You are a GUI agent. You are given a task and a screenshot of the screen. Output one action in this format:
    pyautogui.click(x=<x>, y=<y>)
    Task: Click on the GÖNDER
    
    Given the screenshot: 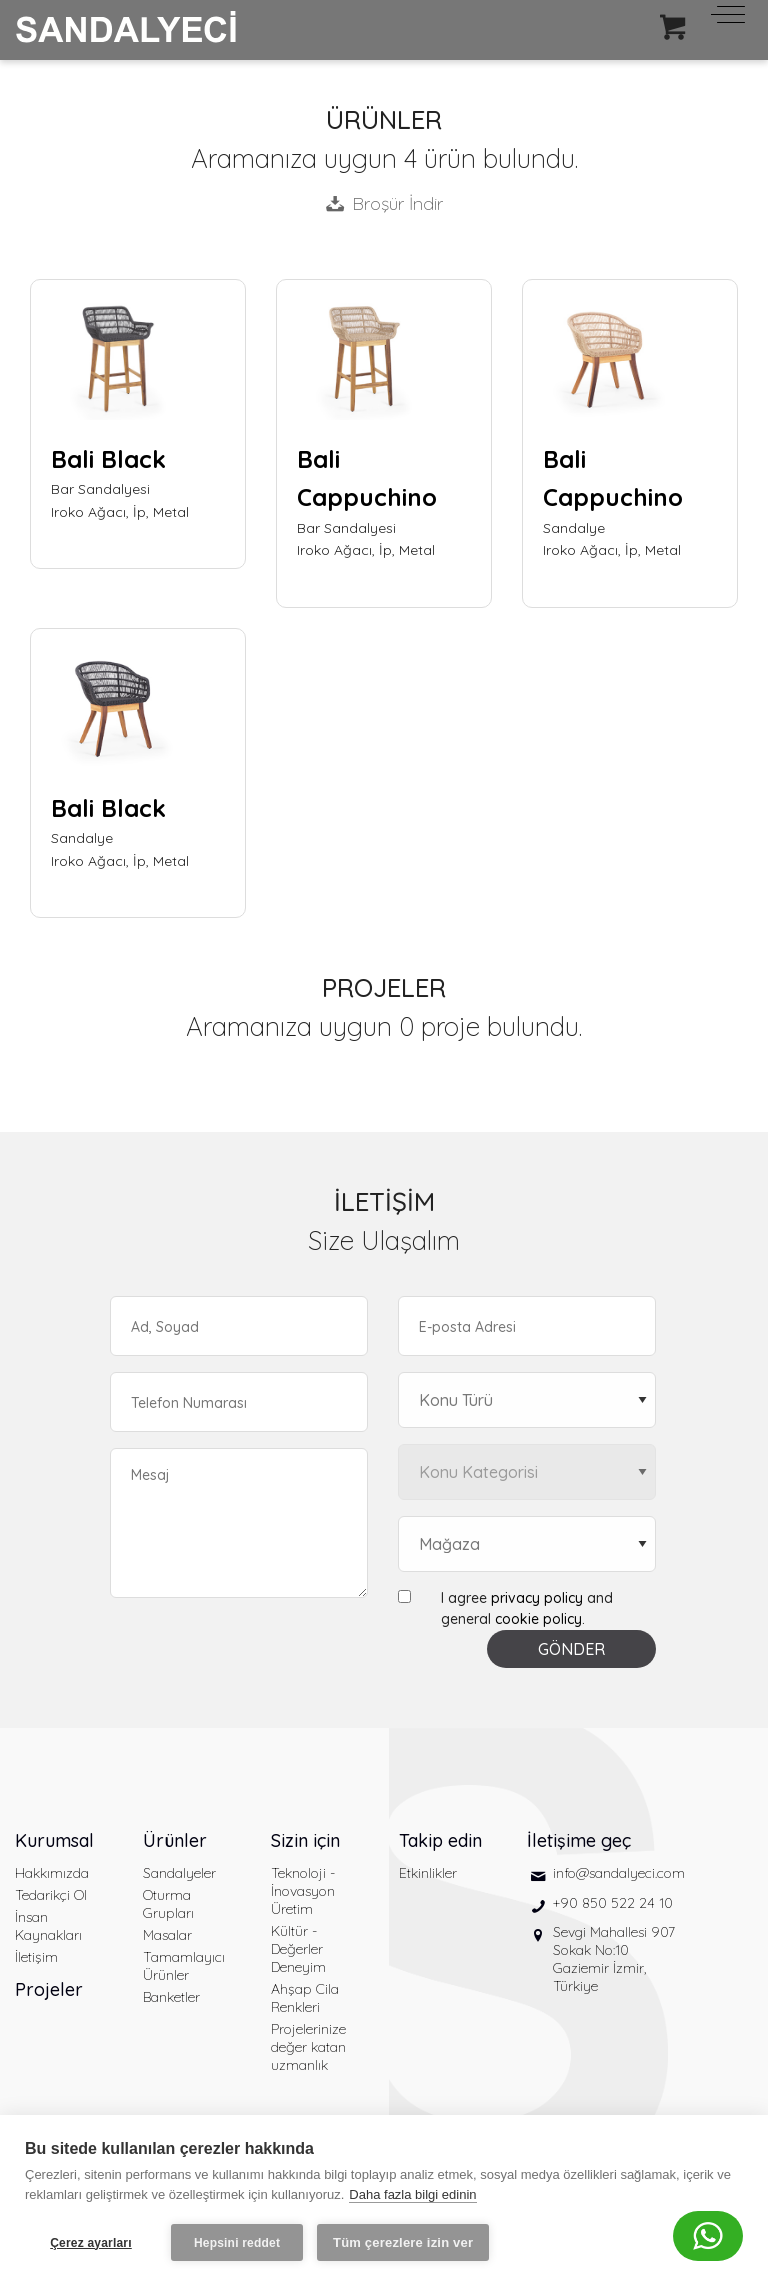 What is the action you would take?
    pyautogui.click(x=571, y=1649)
    